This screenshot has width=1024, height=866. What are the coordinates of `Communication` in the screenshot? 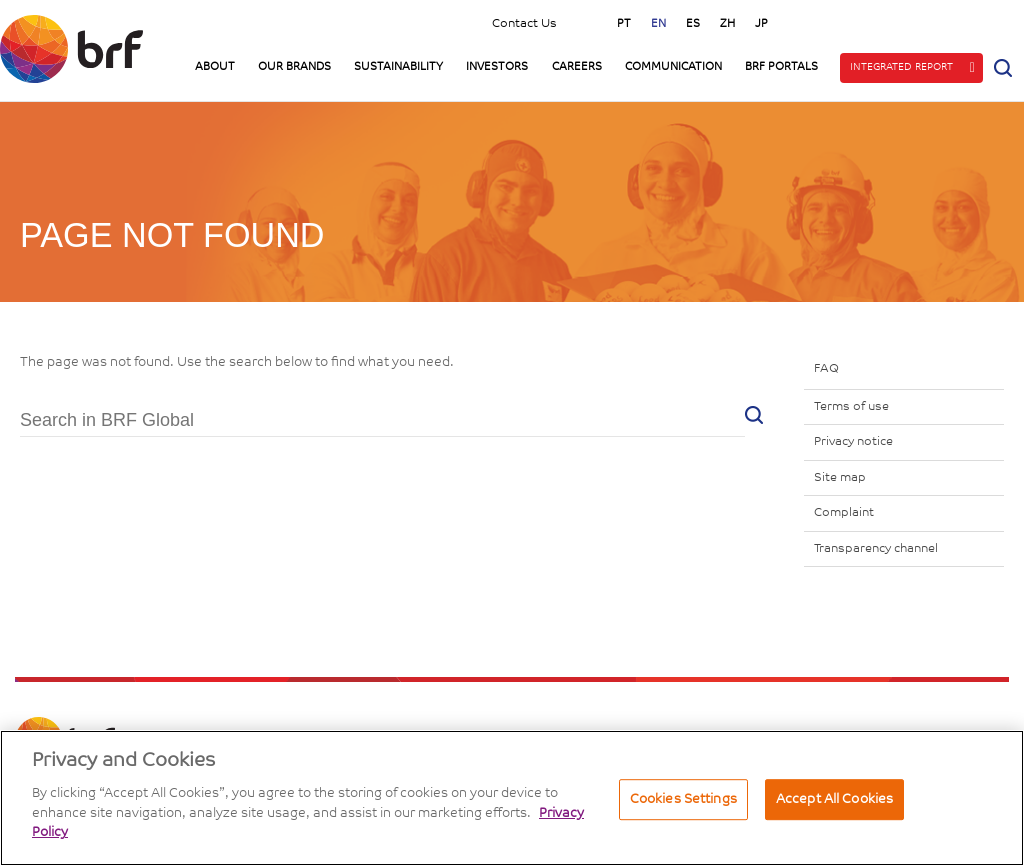 It's located at (673, 67).